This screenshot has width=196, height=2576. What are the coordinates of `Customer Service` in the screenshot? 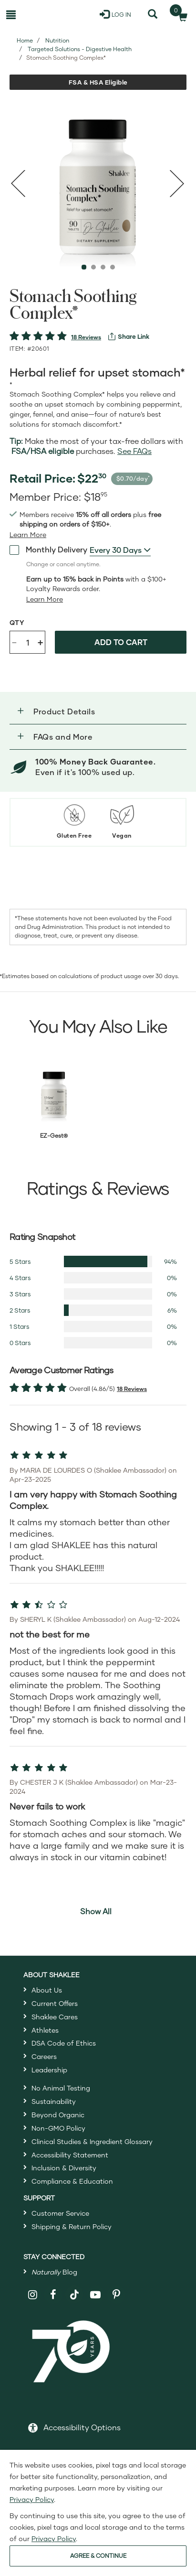 It's located at (60, 2213).